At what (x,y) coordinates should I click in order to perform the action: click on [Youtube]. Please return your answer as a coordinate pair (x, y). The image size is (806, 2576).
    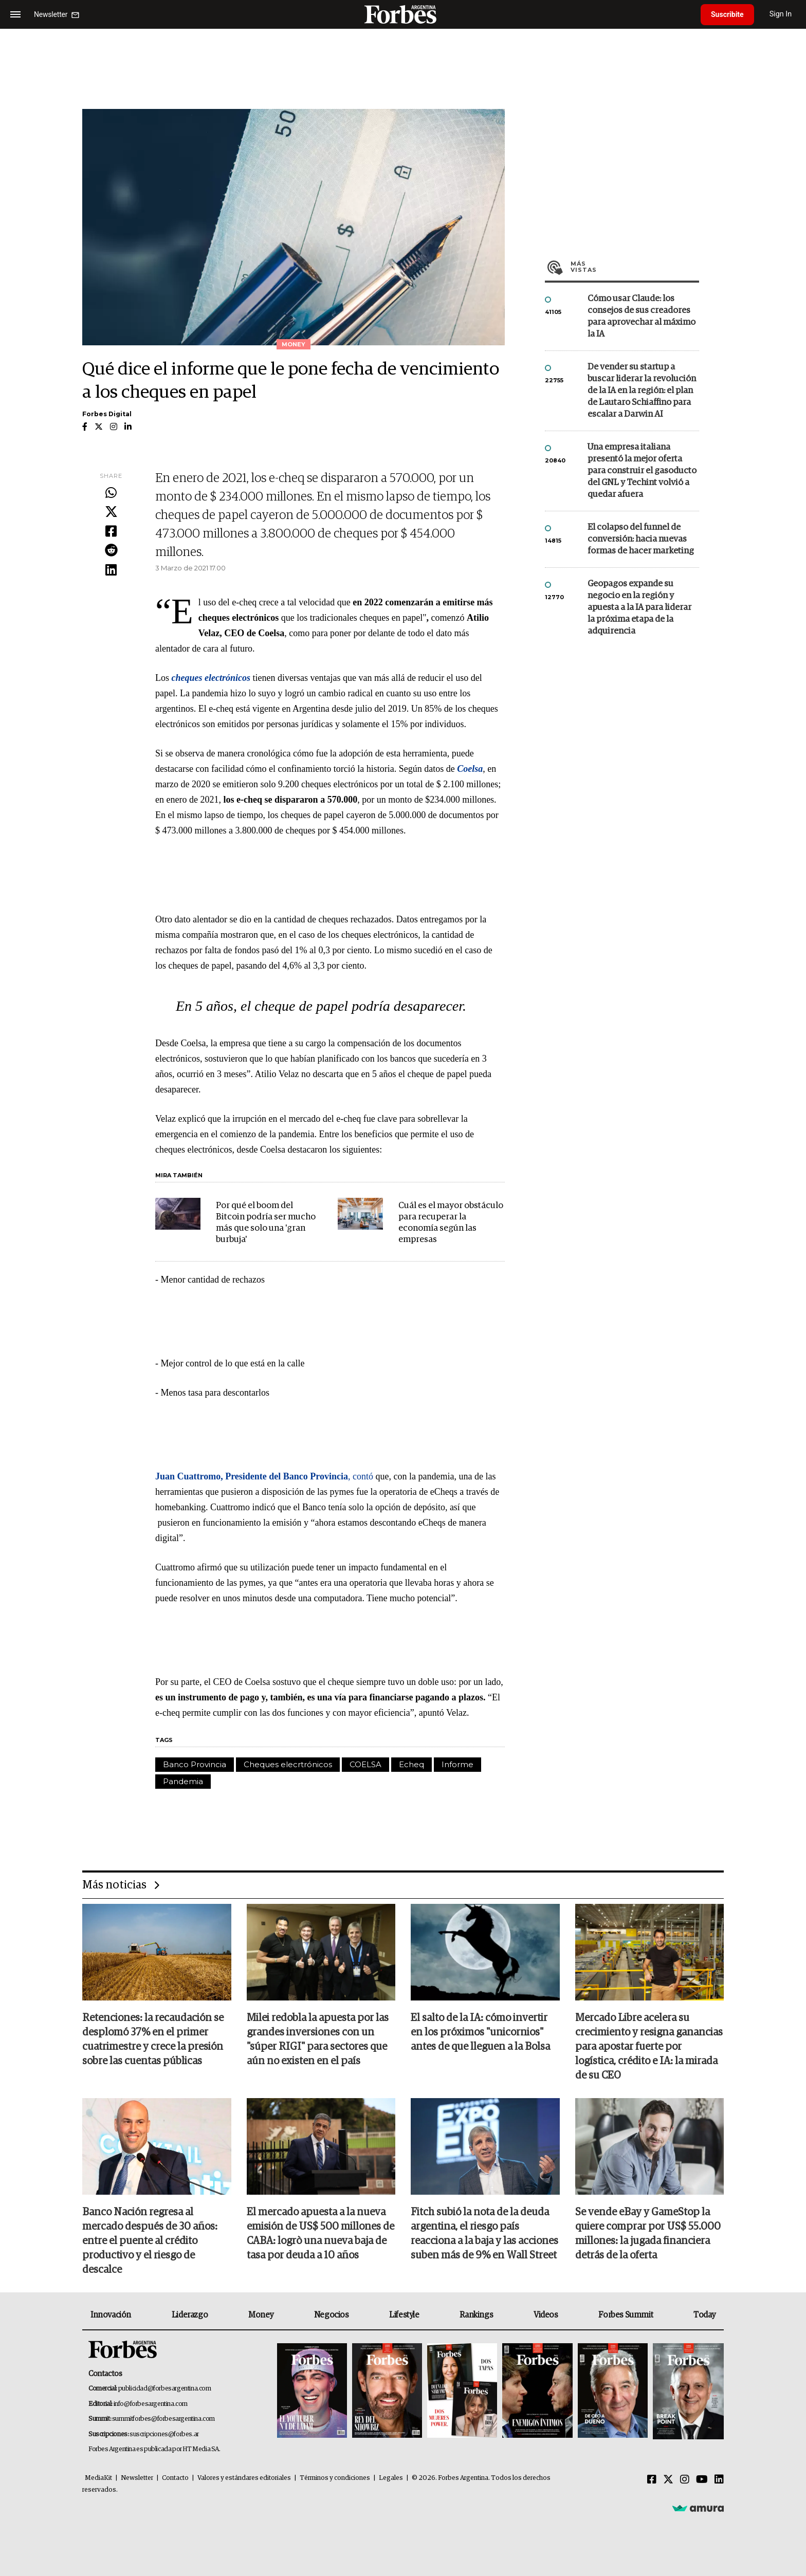
    Looking at the image, I should click on (702, 2480).